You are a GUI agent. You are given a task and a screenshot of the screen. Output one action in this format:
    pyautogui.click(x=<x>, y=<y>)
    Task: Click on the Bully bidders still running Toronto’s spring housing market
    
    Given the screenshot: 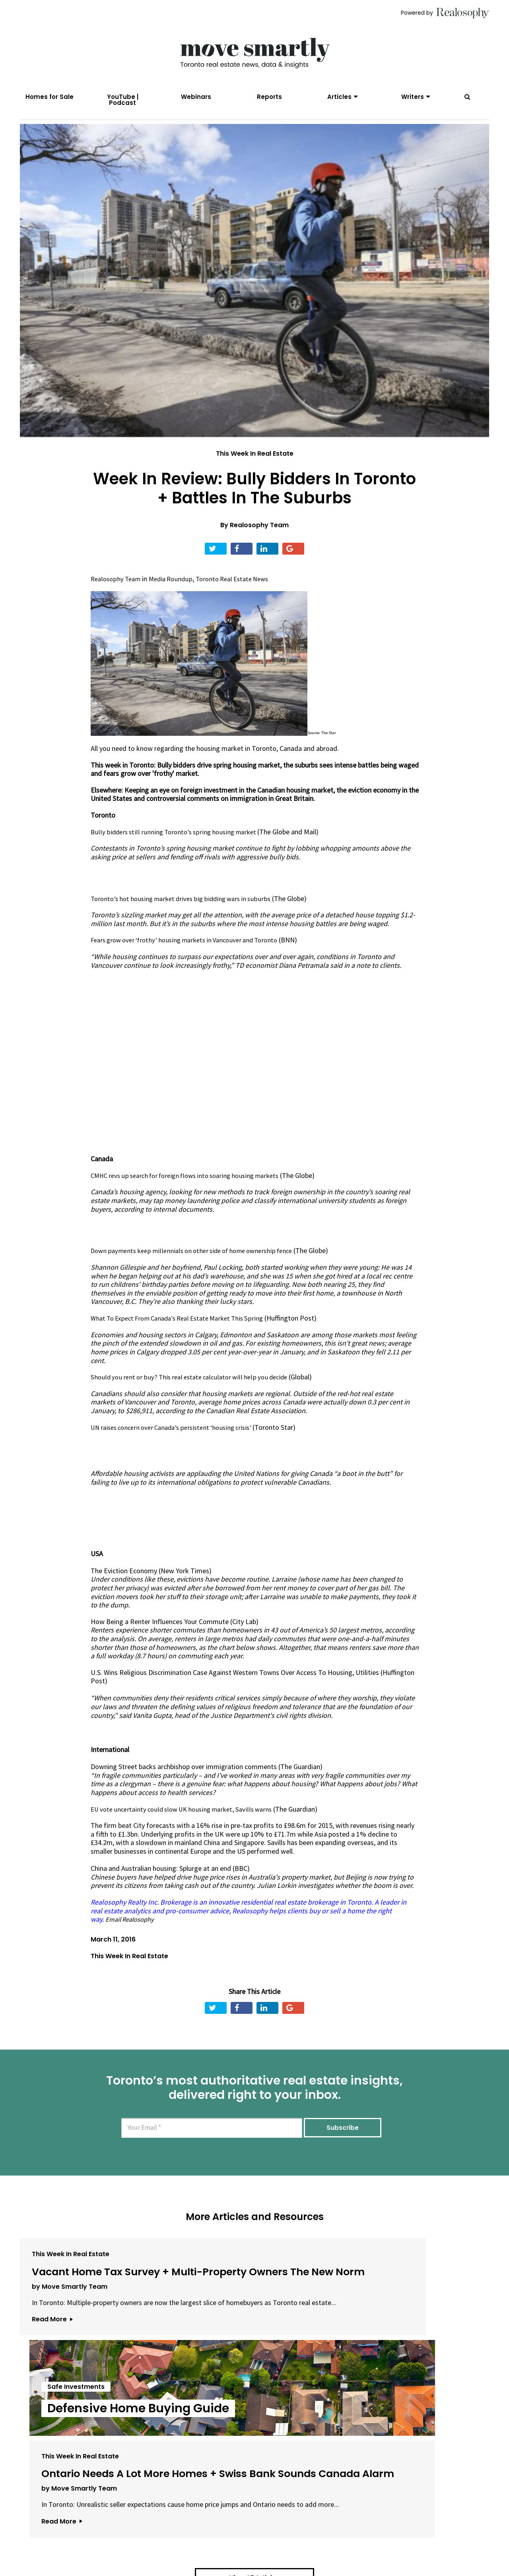 What is the action you would take?
    pyautogui.click(x=178, y=847)
    